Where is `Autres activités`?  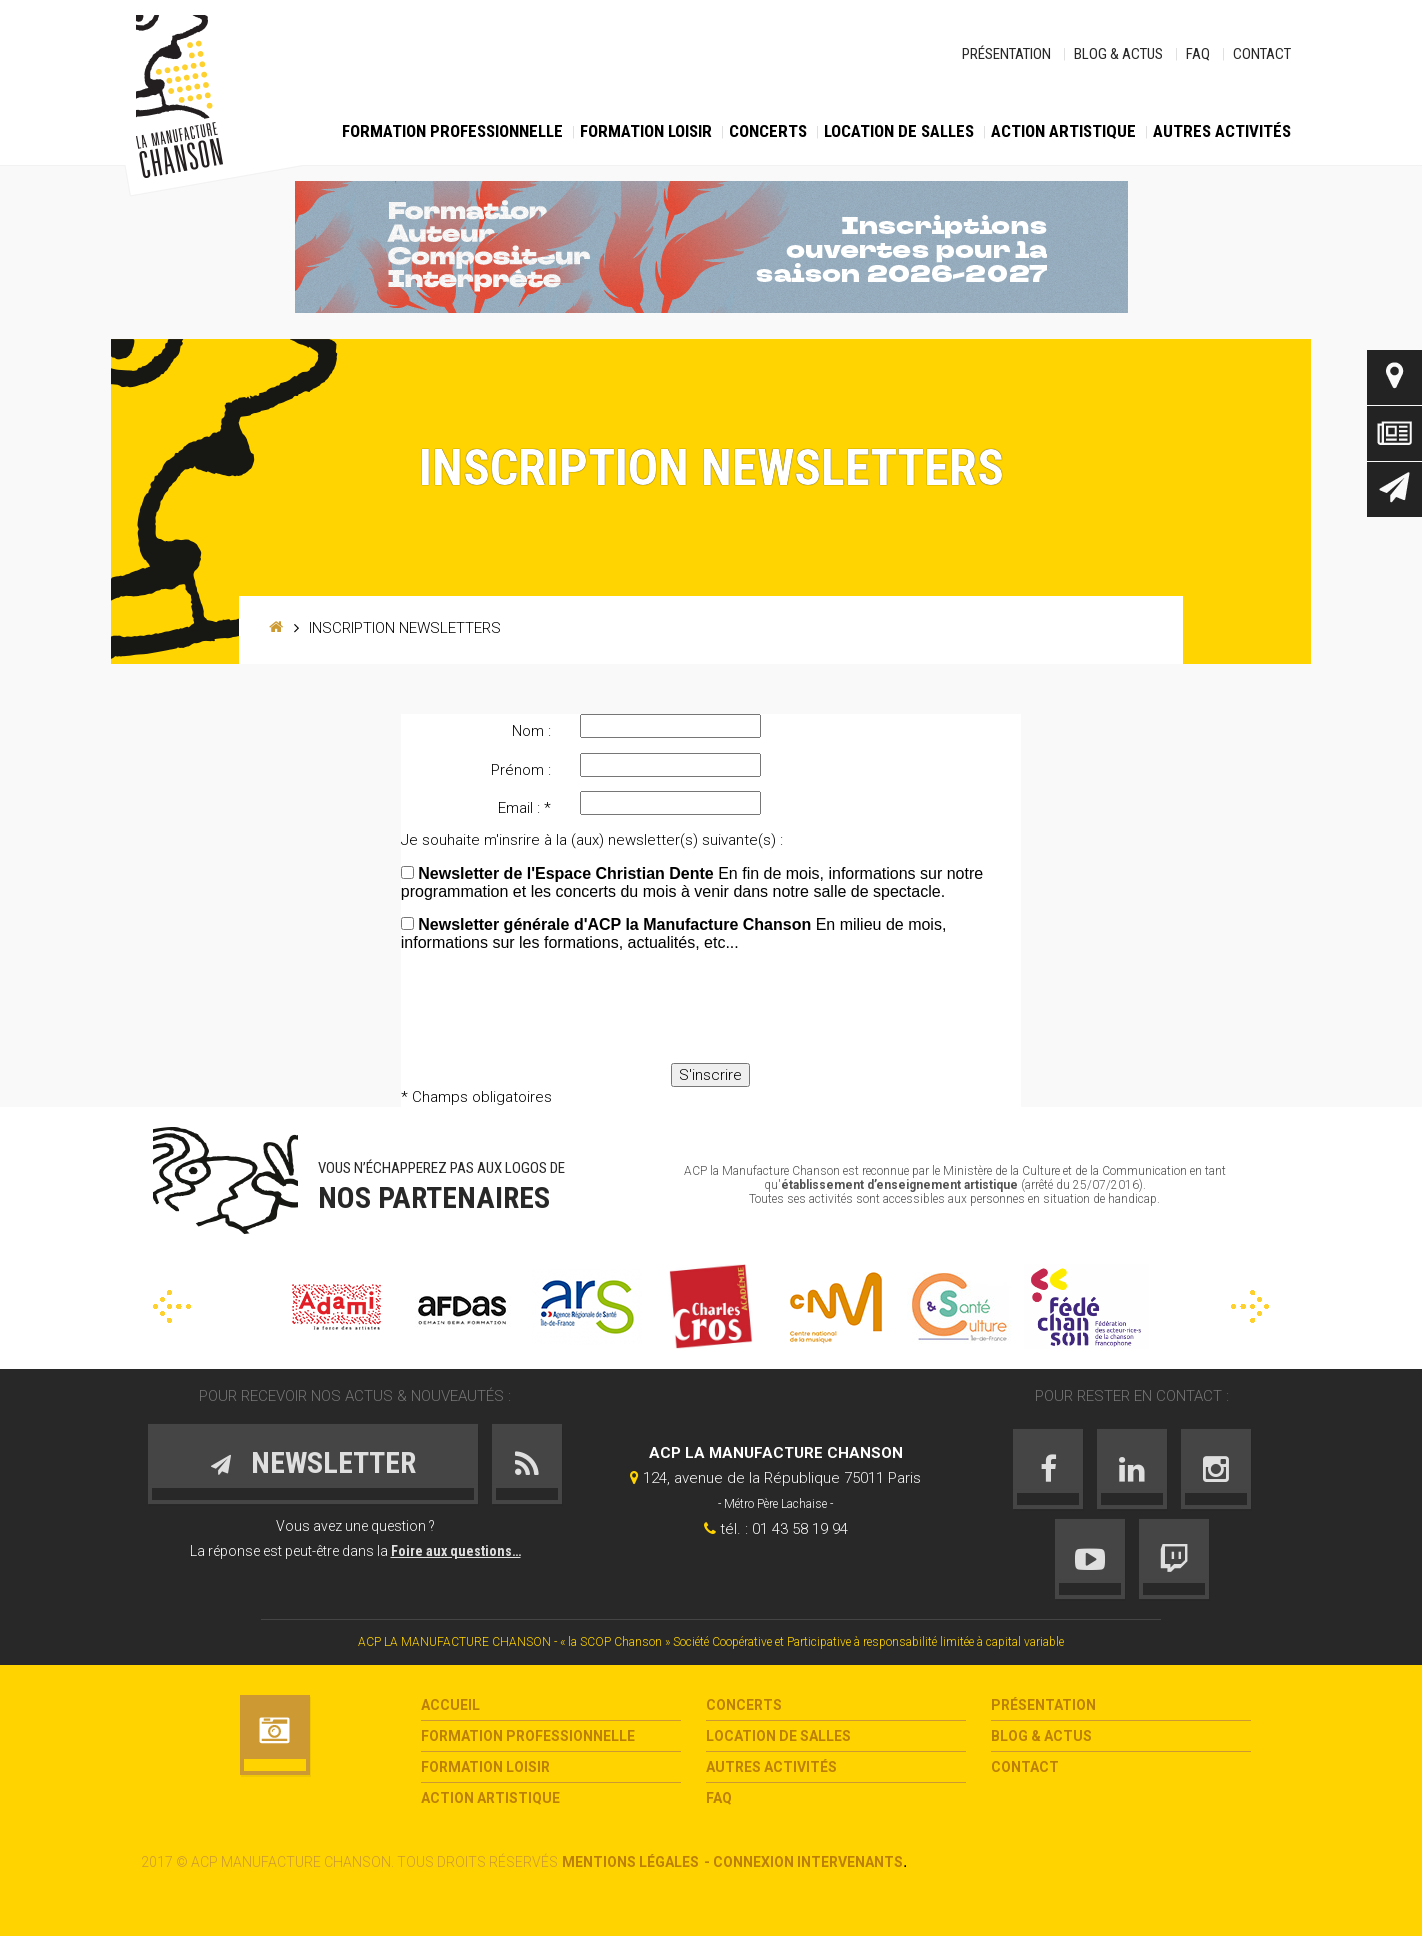
Autres activités is located at coordinates (1222, 131).